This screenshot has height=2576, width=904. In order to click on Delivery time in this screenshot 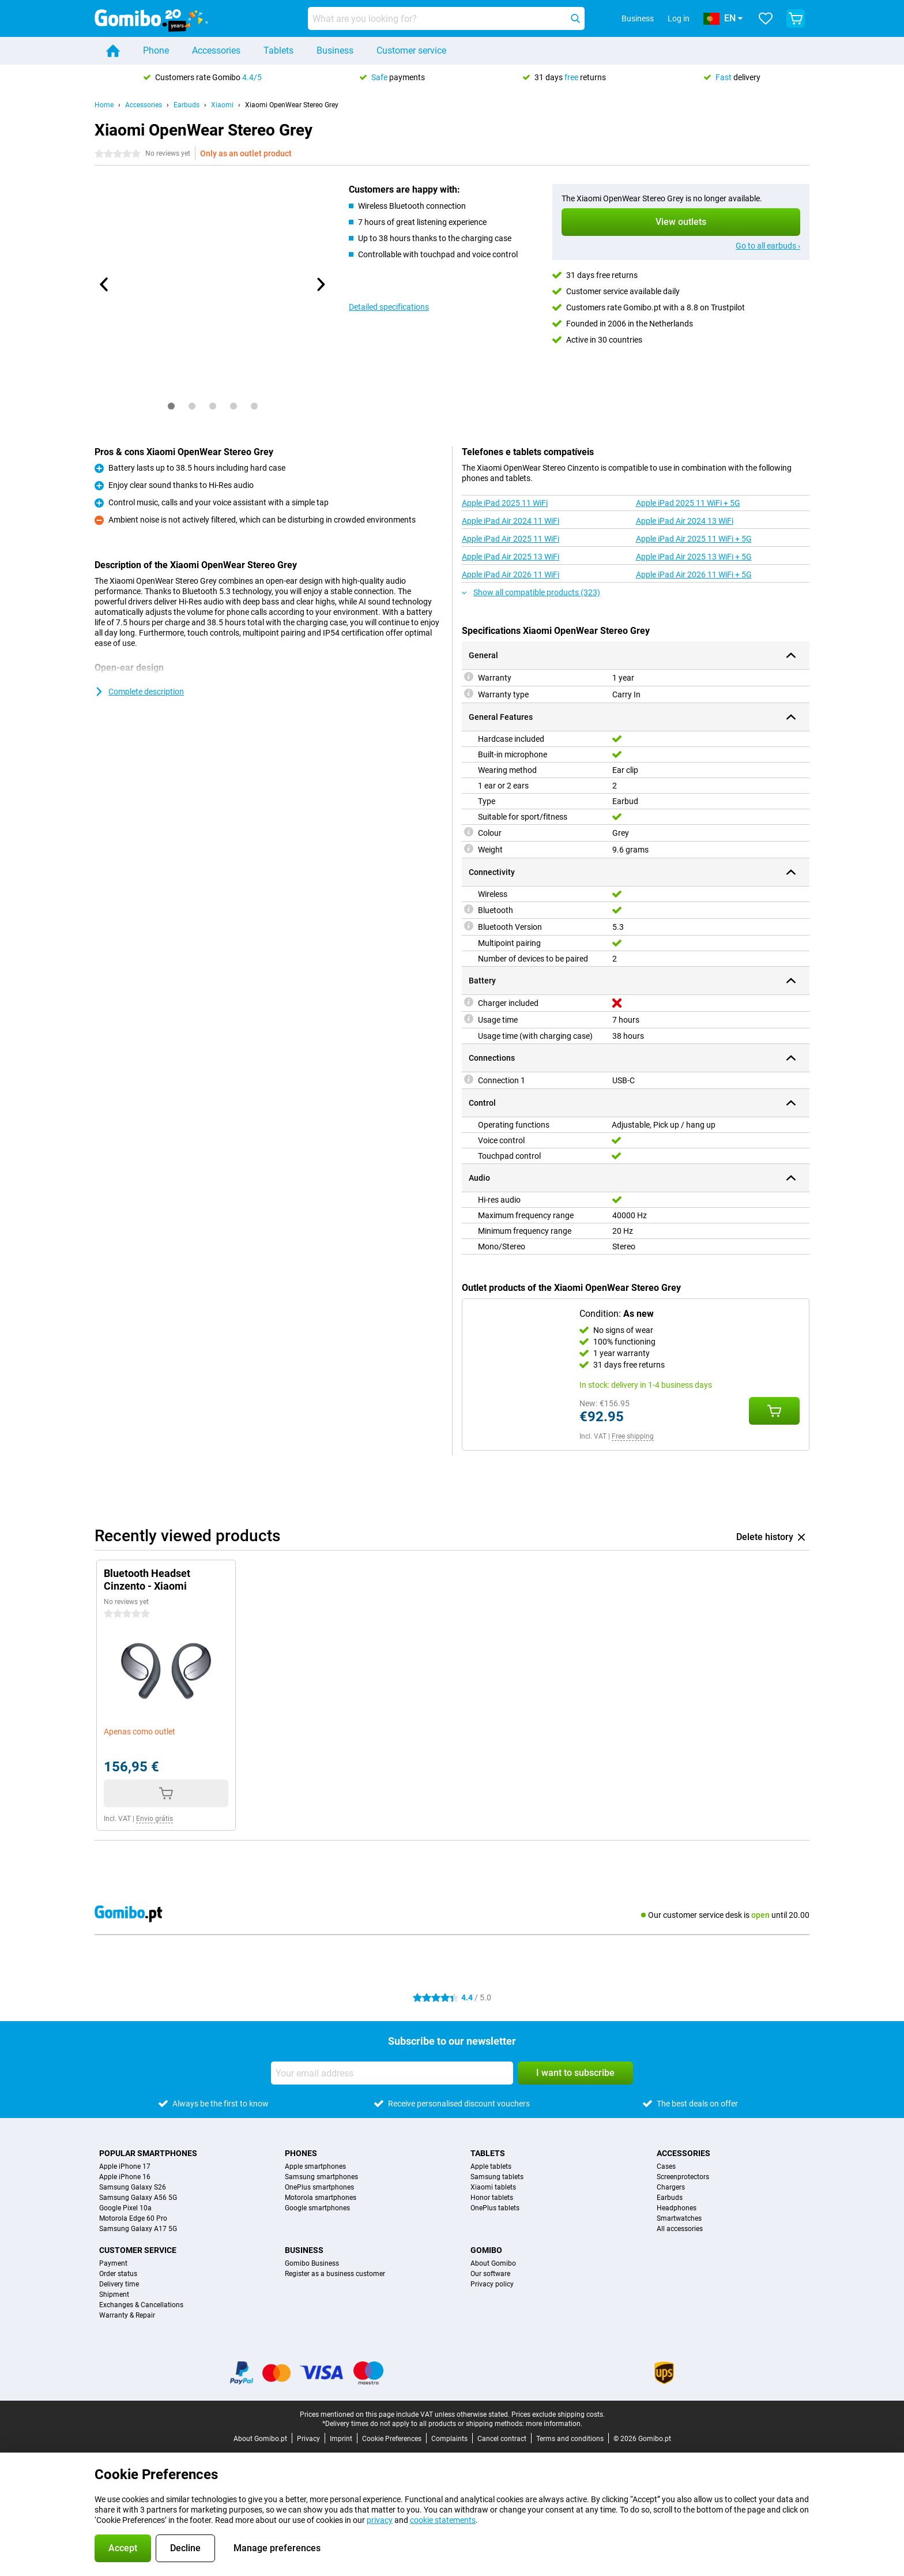, I will do `click(119, 2284)`.